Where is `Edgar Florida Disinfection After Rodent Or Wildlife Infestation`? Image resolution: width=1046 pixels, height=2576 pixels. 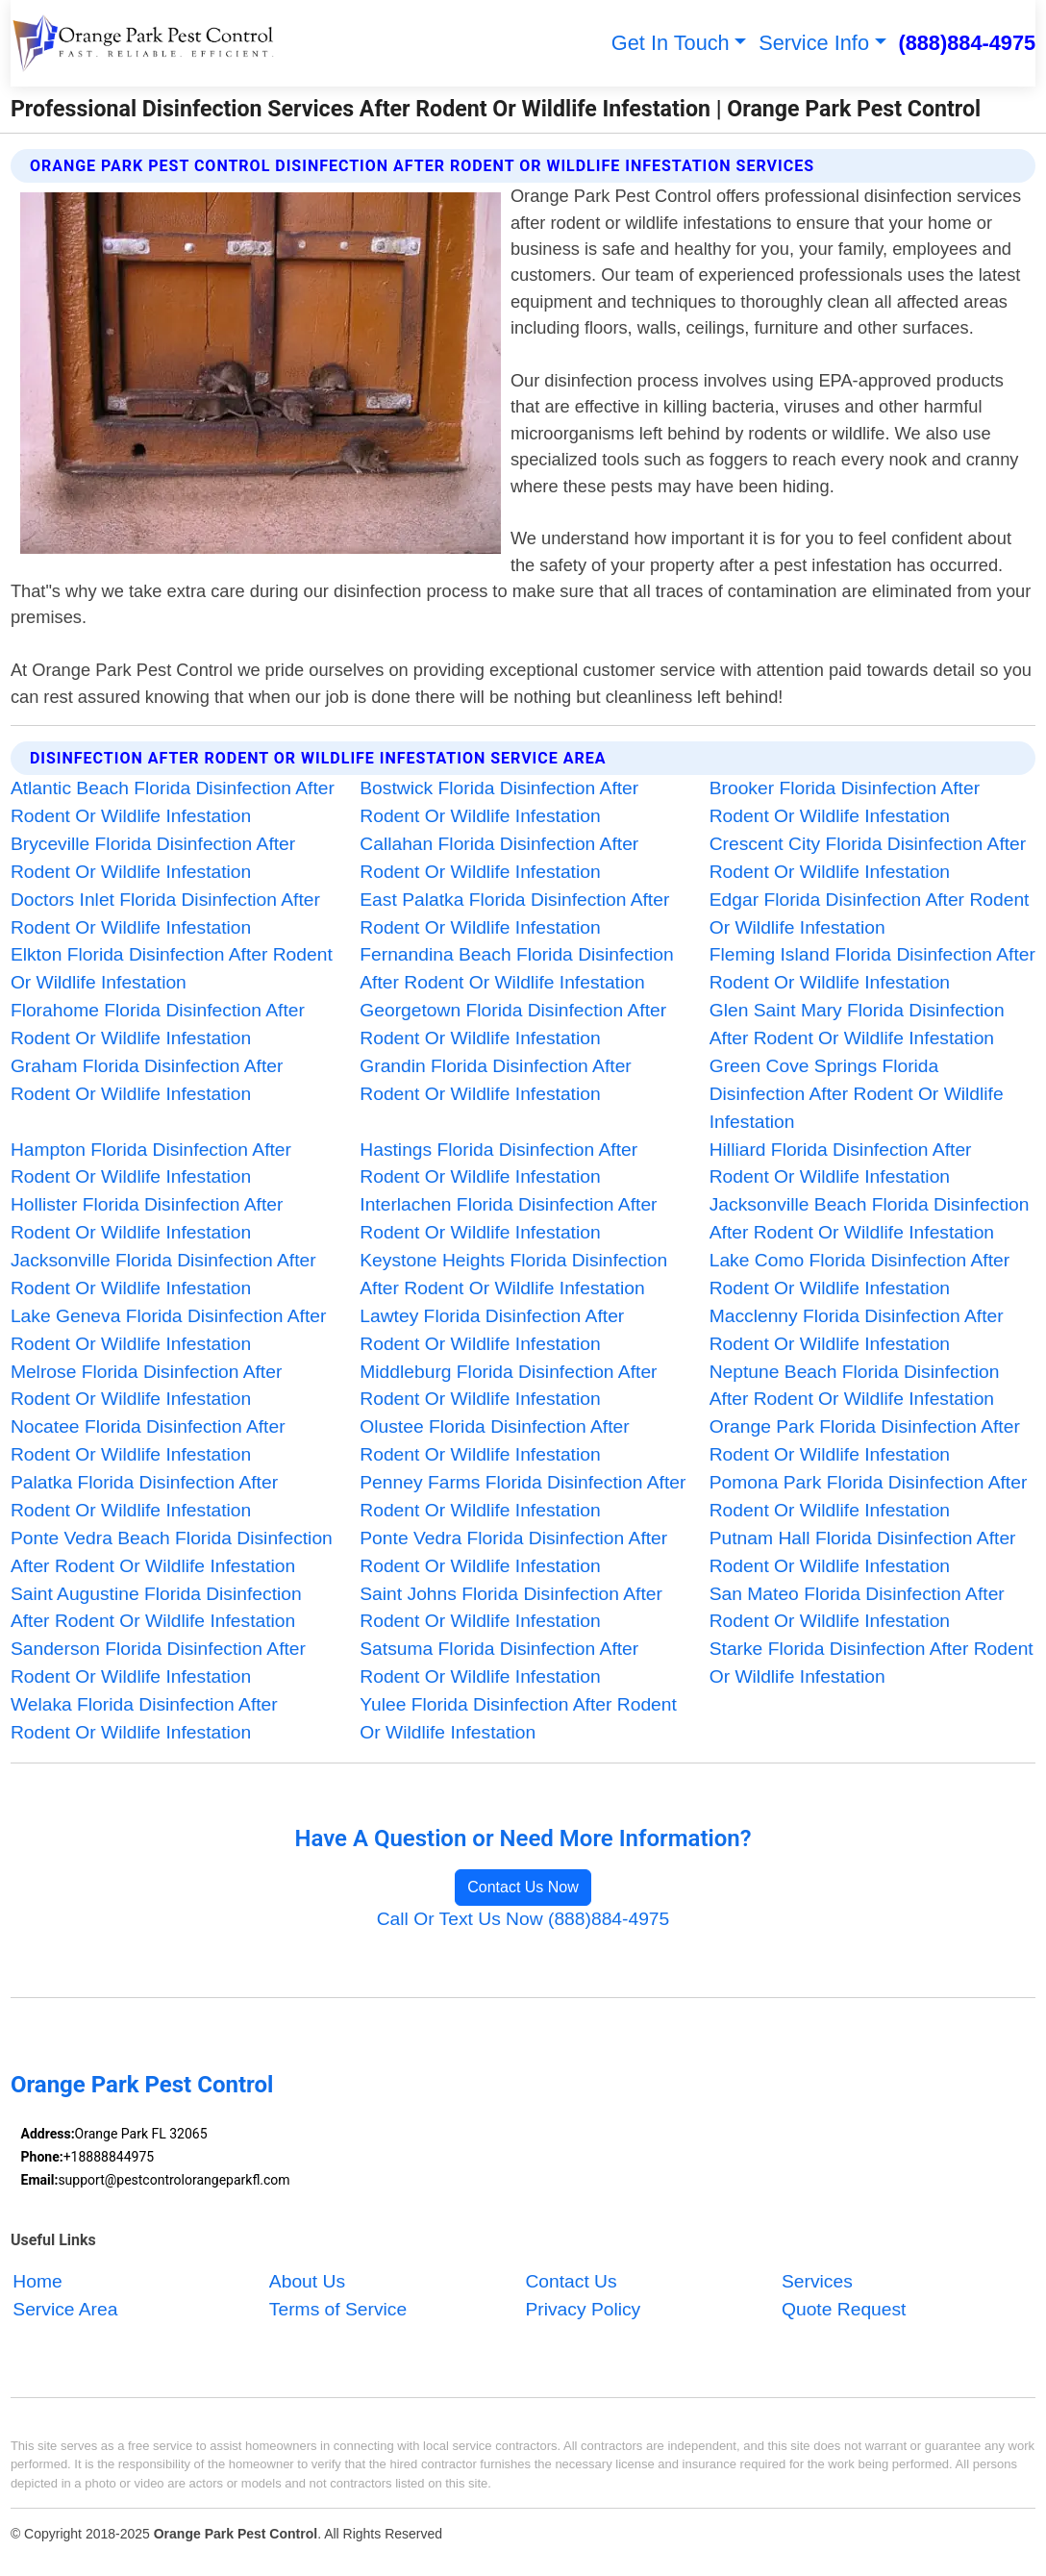
Edgar Florida Disinfection After Rodent Or Wildlife Infestation is located at coordinates (870, 913).